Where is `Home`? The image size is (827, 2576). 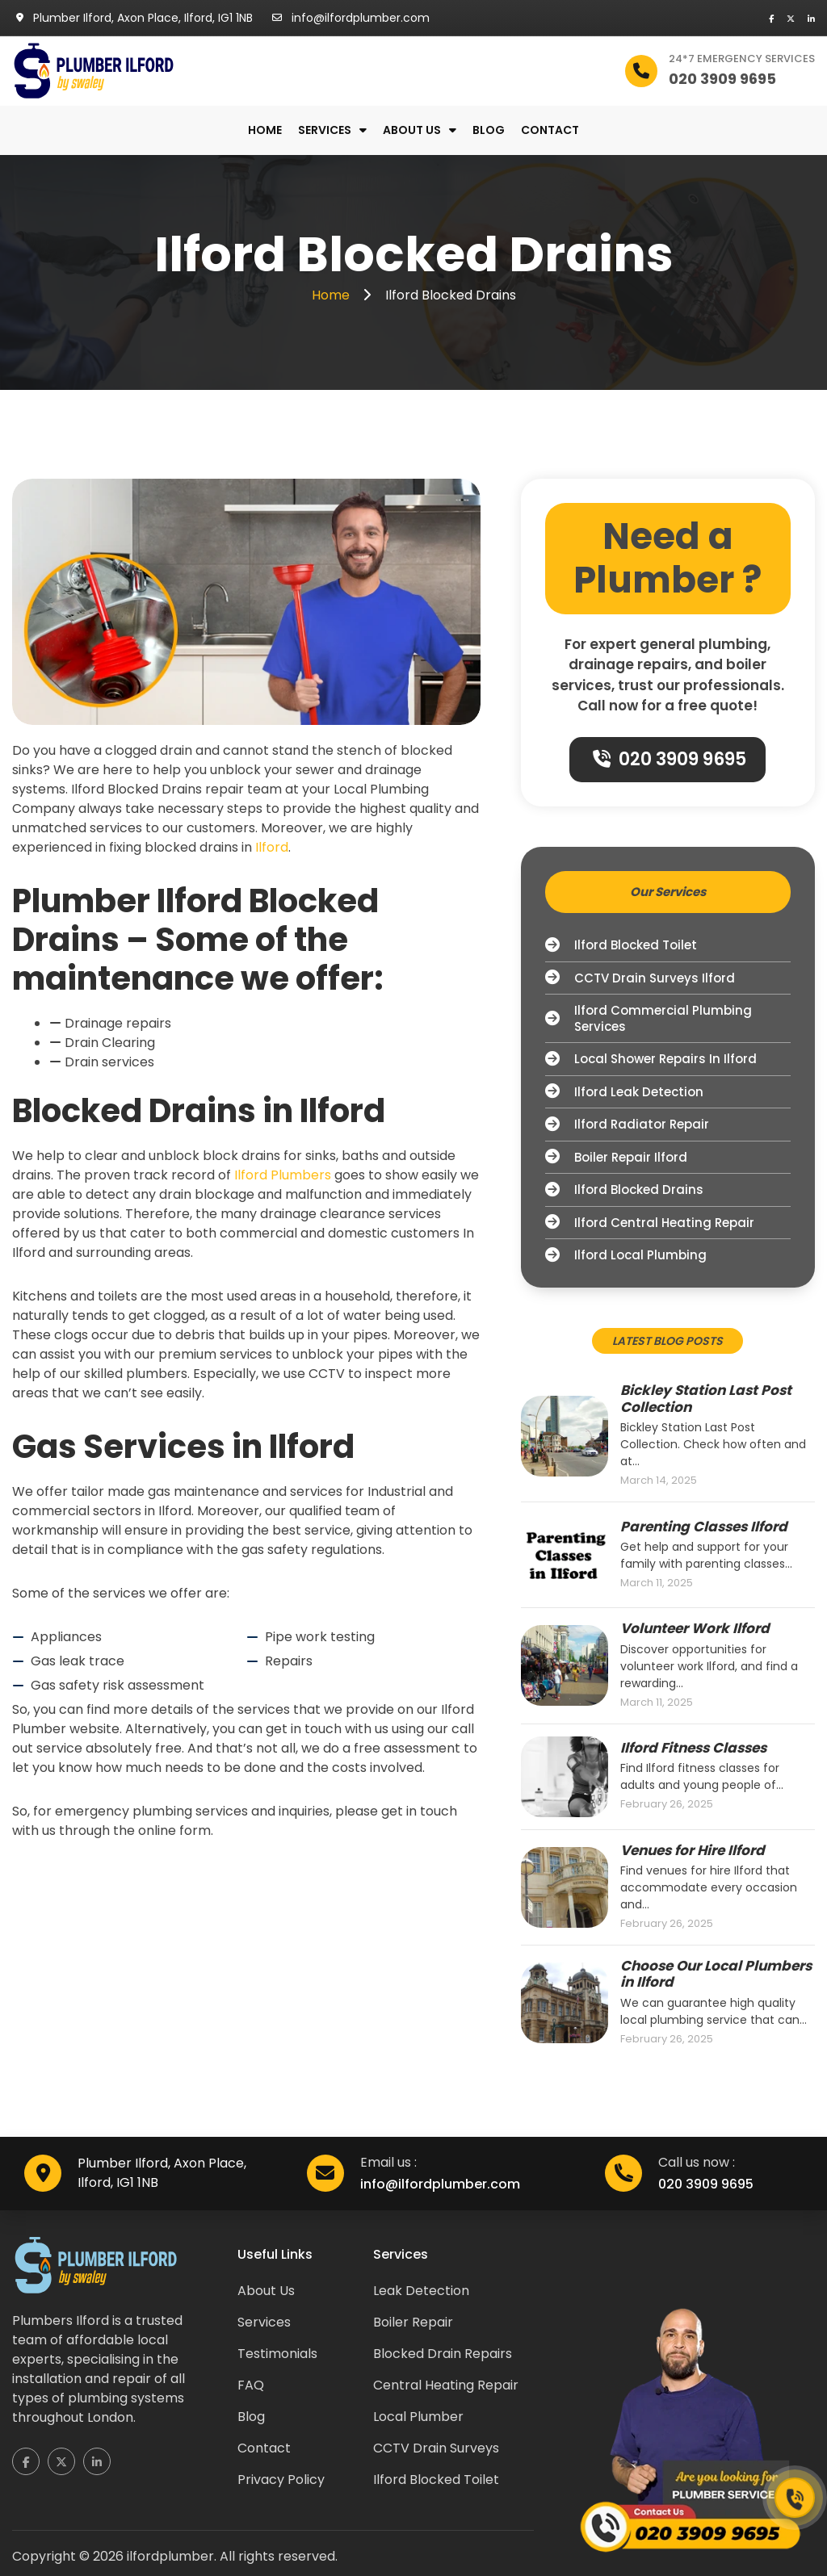
Home is located at coordinates (265, 130).